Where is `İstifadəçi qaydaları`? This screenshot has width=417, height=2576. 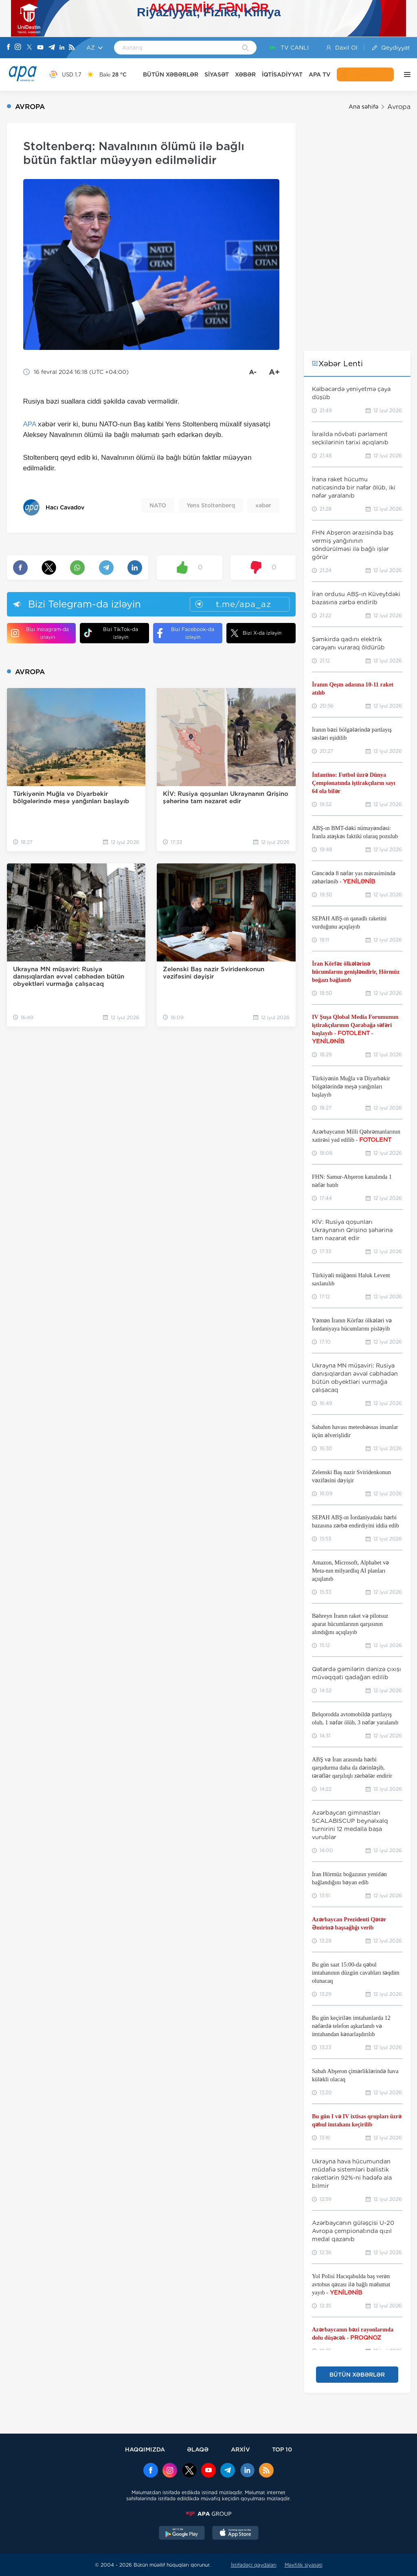
İstifadəçi qaydaları is located at coordinates (254, 2565).